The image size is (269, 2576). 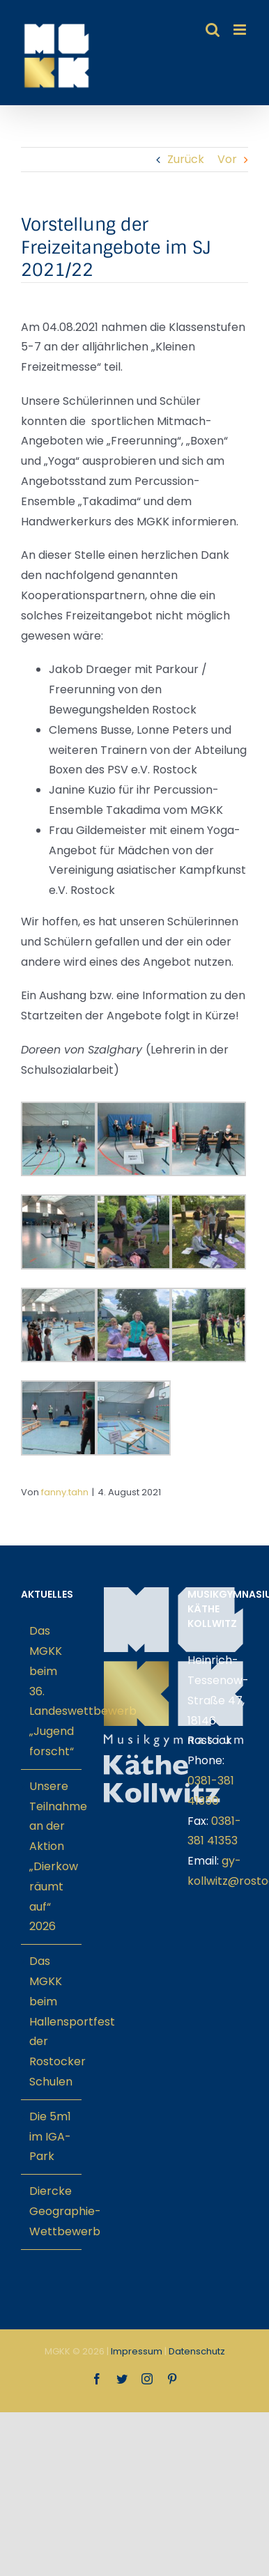 What do you see at coordinates (52, 1856) in the screenshot?
I see `Unsere Teilnahme an der Aktion „Dierkow räumt auf“ 2026` at bounding box center [52, 1856].